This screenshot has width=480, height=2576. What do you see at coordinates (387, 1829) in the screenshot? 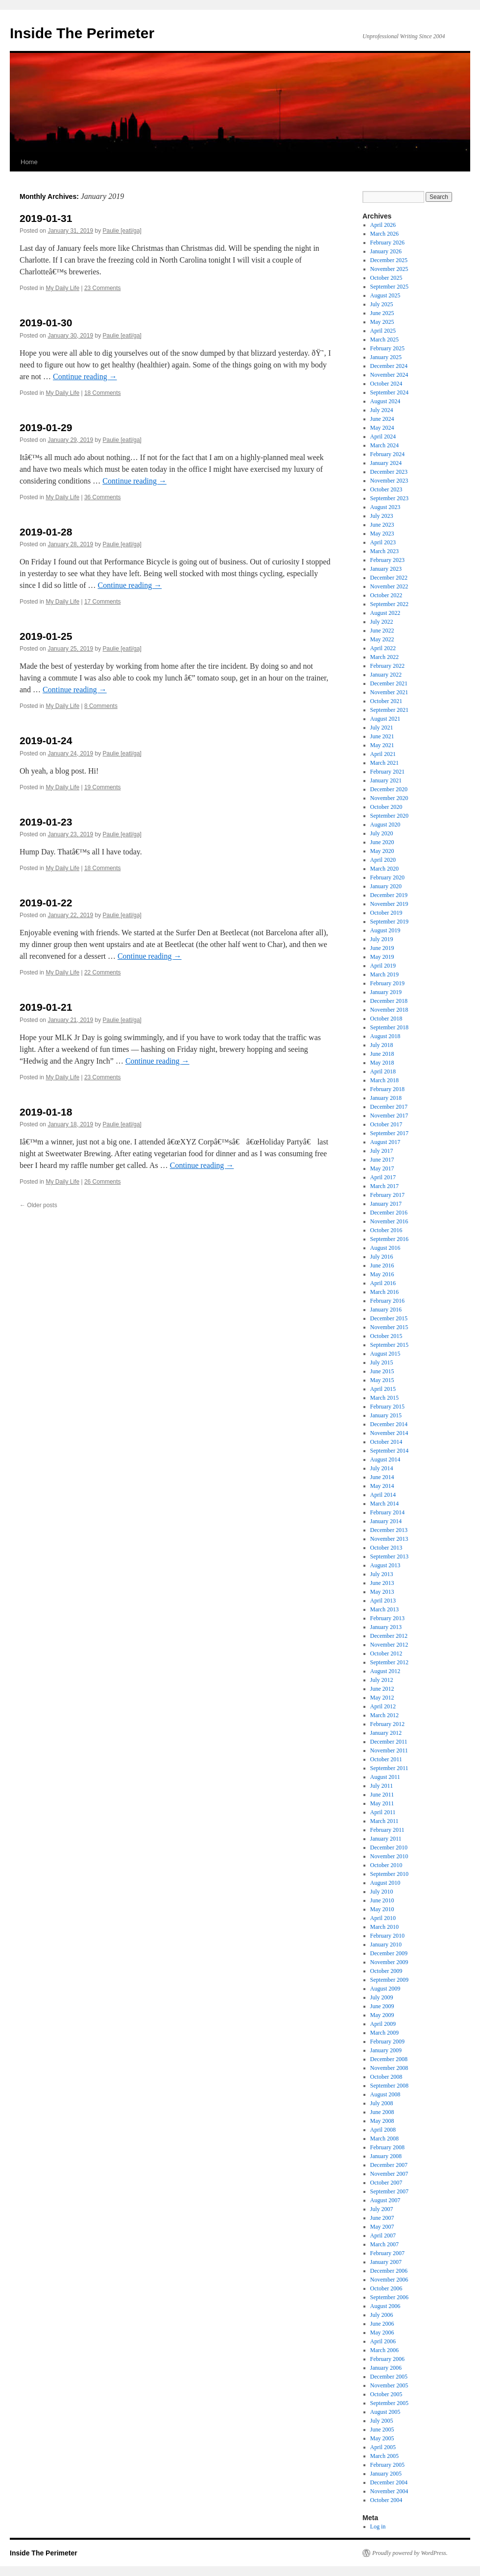
I see `February 2011` at bounding box center [387, 1829].